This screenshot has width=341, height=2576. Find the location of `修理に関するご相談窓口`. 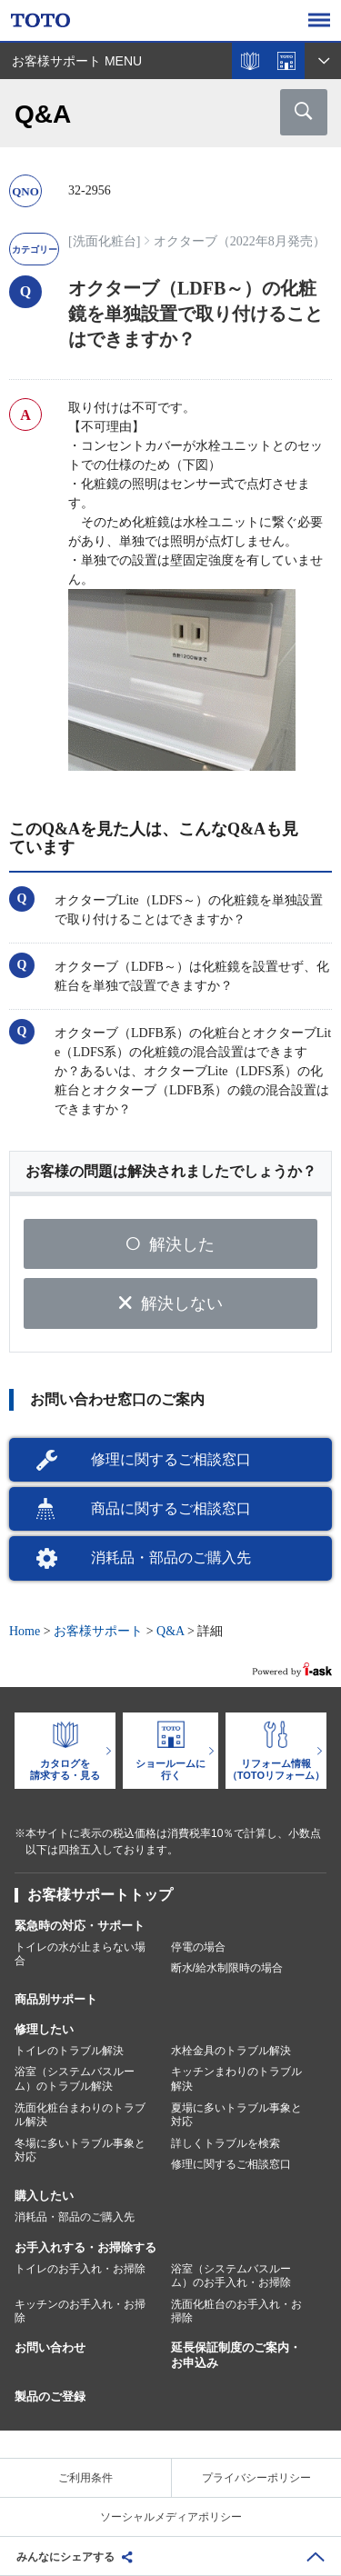

修理に関するご相談窓口 is located at coordinates (171, 1459).